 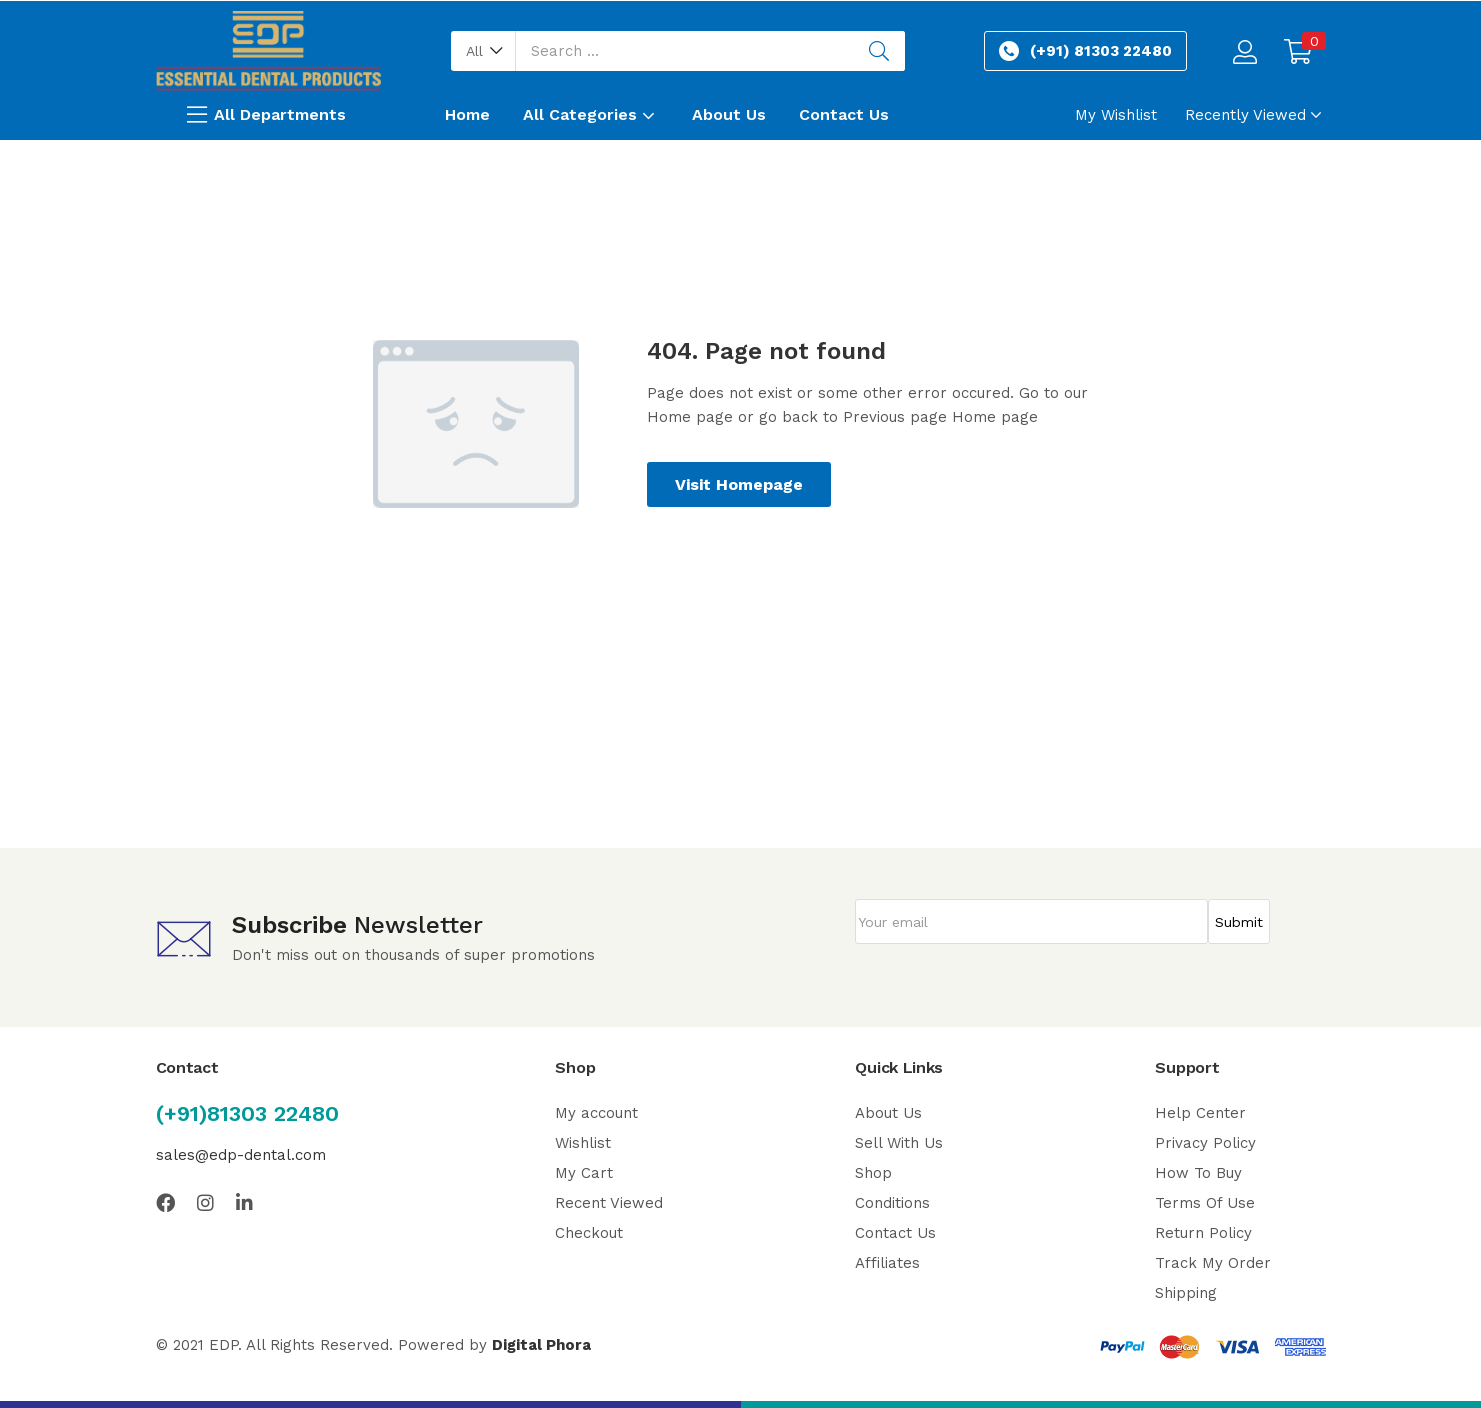 What do you see at coordinates (583, 1143) in the screenshot?
I see `Wishlist` at bounding box center [583, 1143].